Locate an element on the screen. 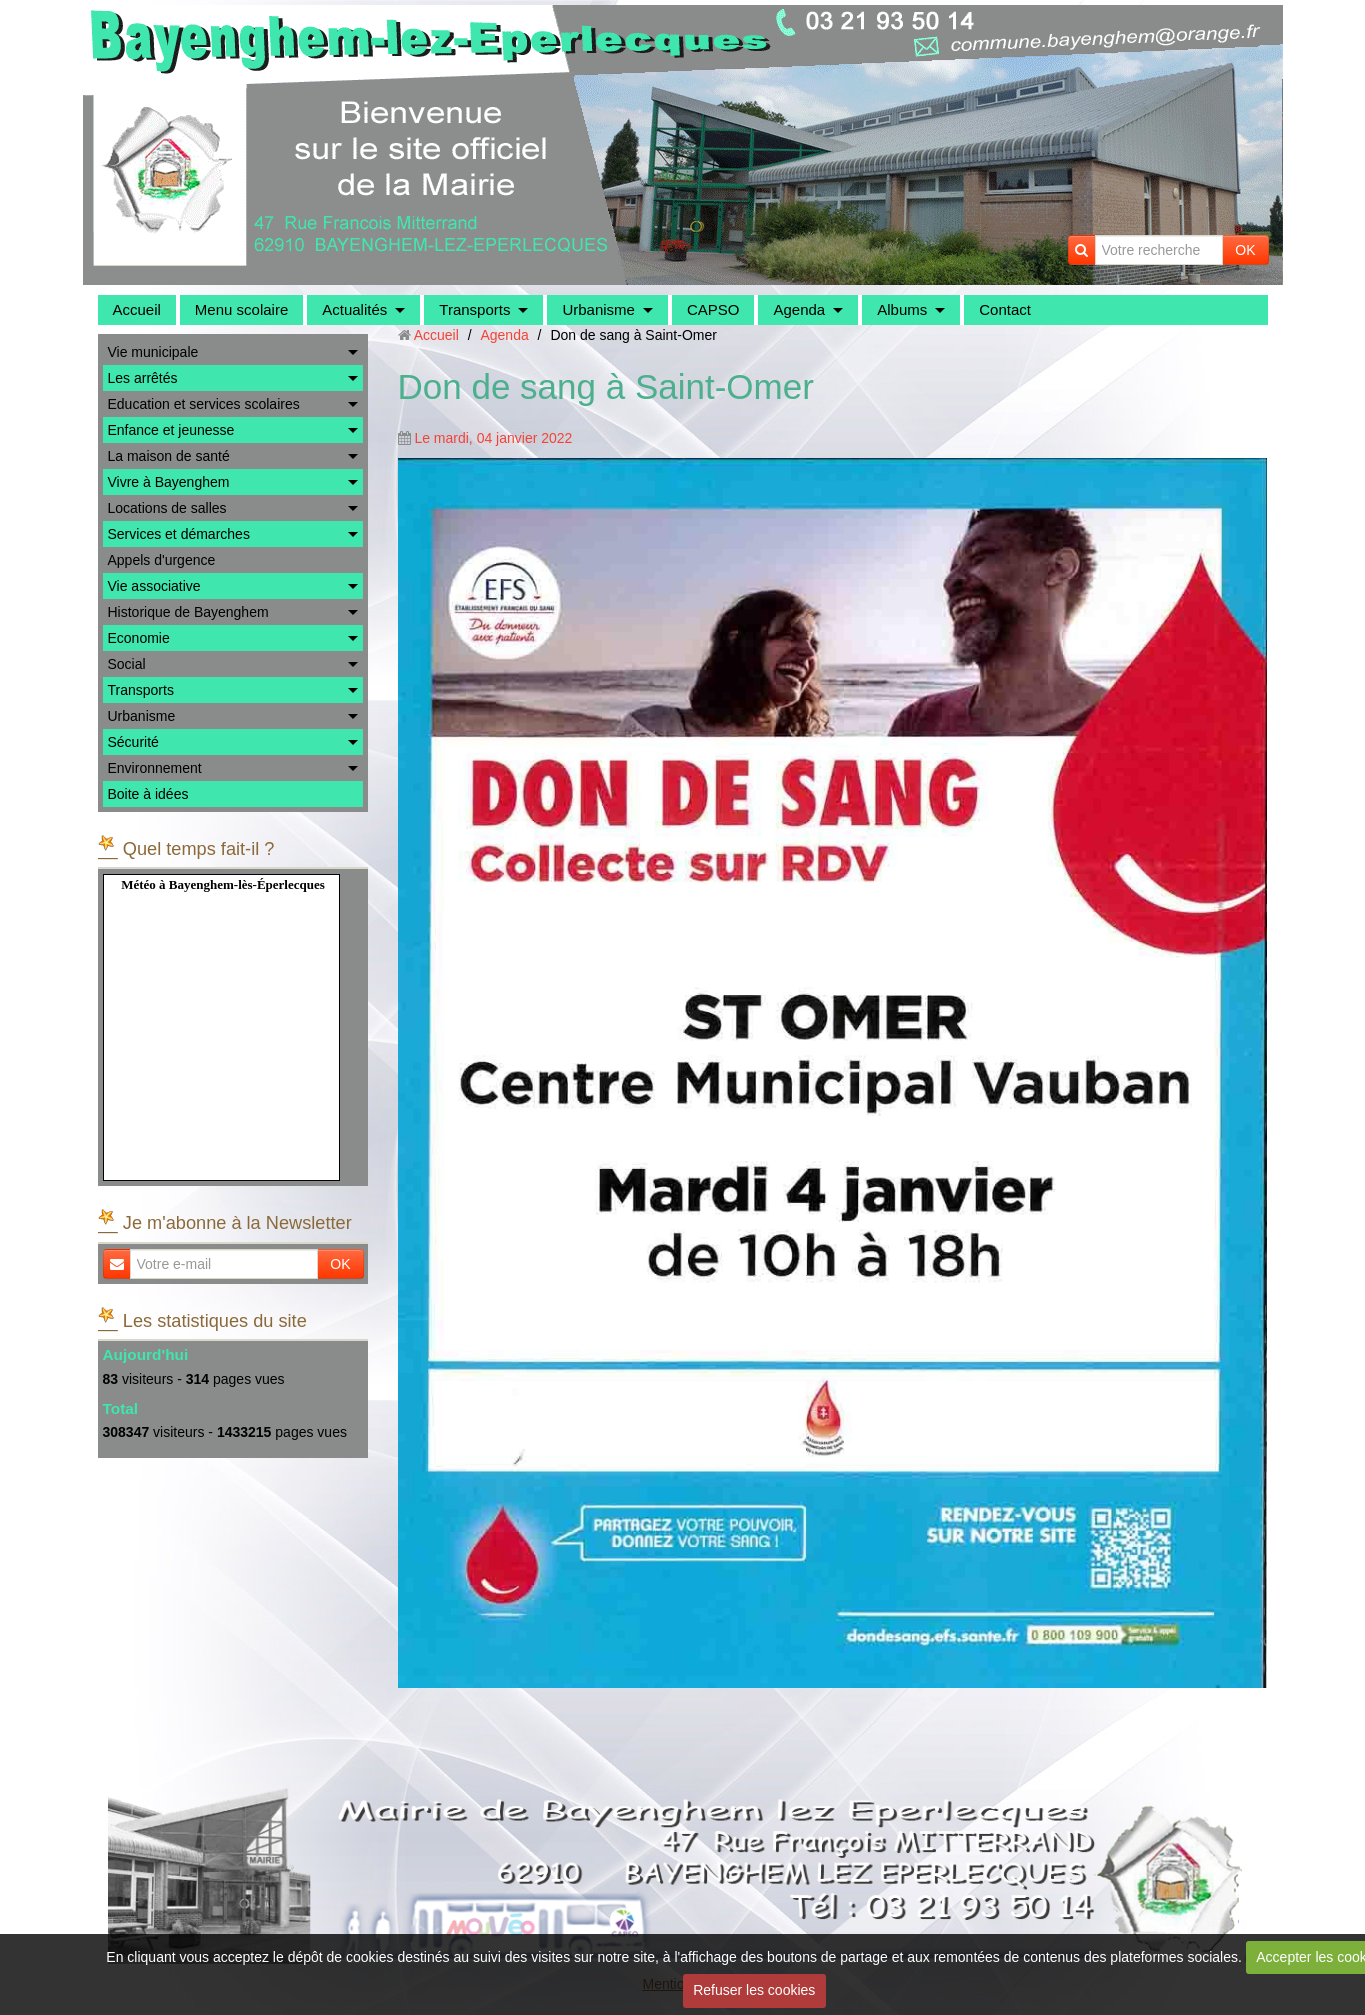 This screenshot has height=2015, width=1365. La maison de santé is located at coordinates (169, 456).